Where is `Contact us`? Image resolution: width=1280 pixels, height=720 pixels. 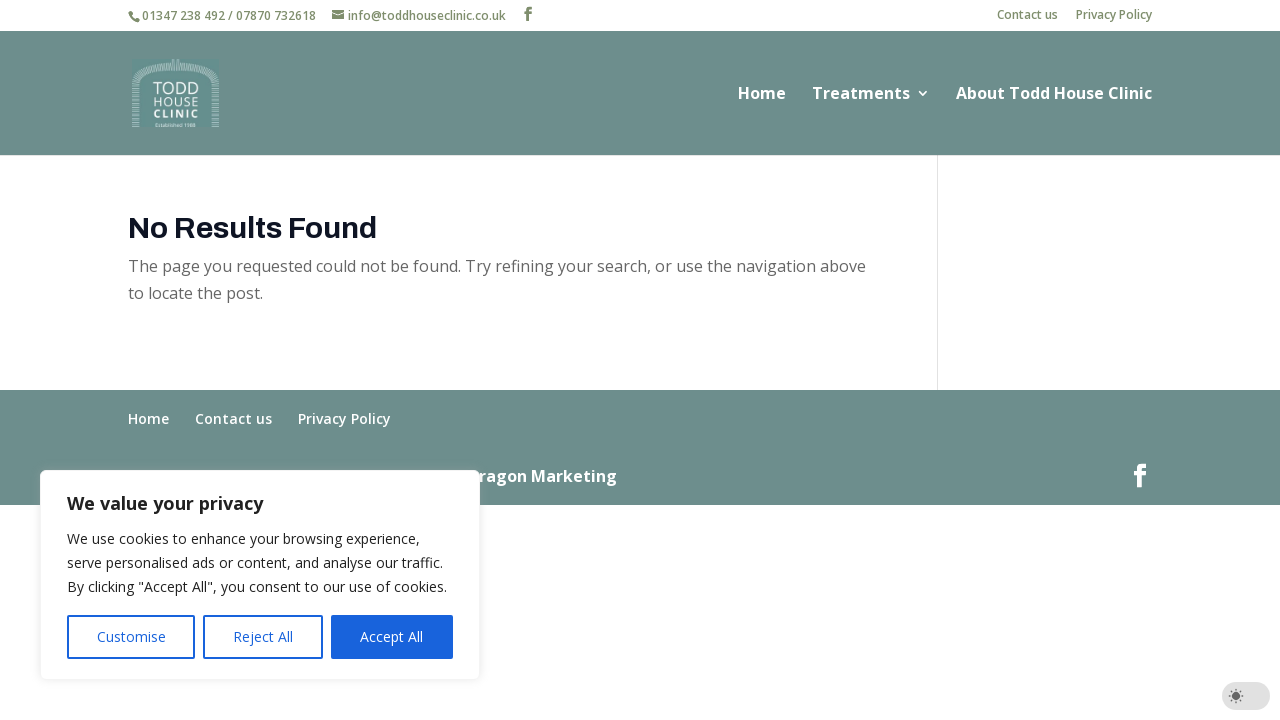
Contact us is located at coordinates (1027, 16).